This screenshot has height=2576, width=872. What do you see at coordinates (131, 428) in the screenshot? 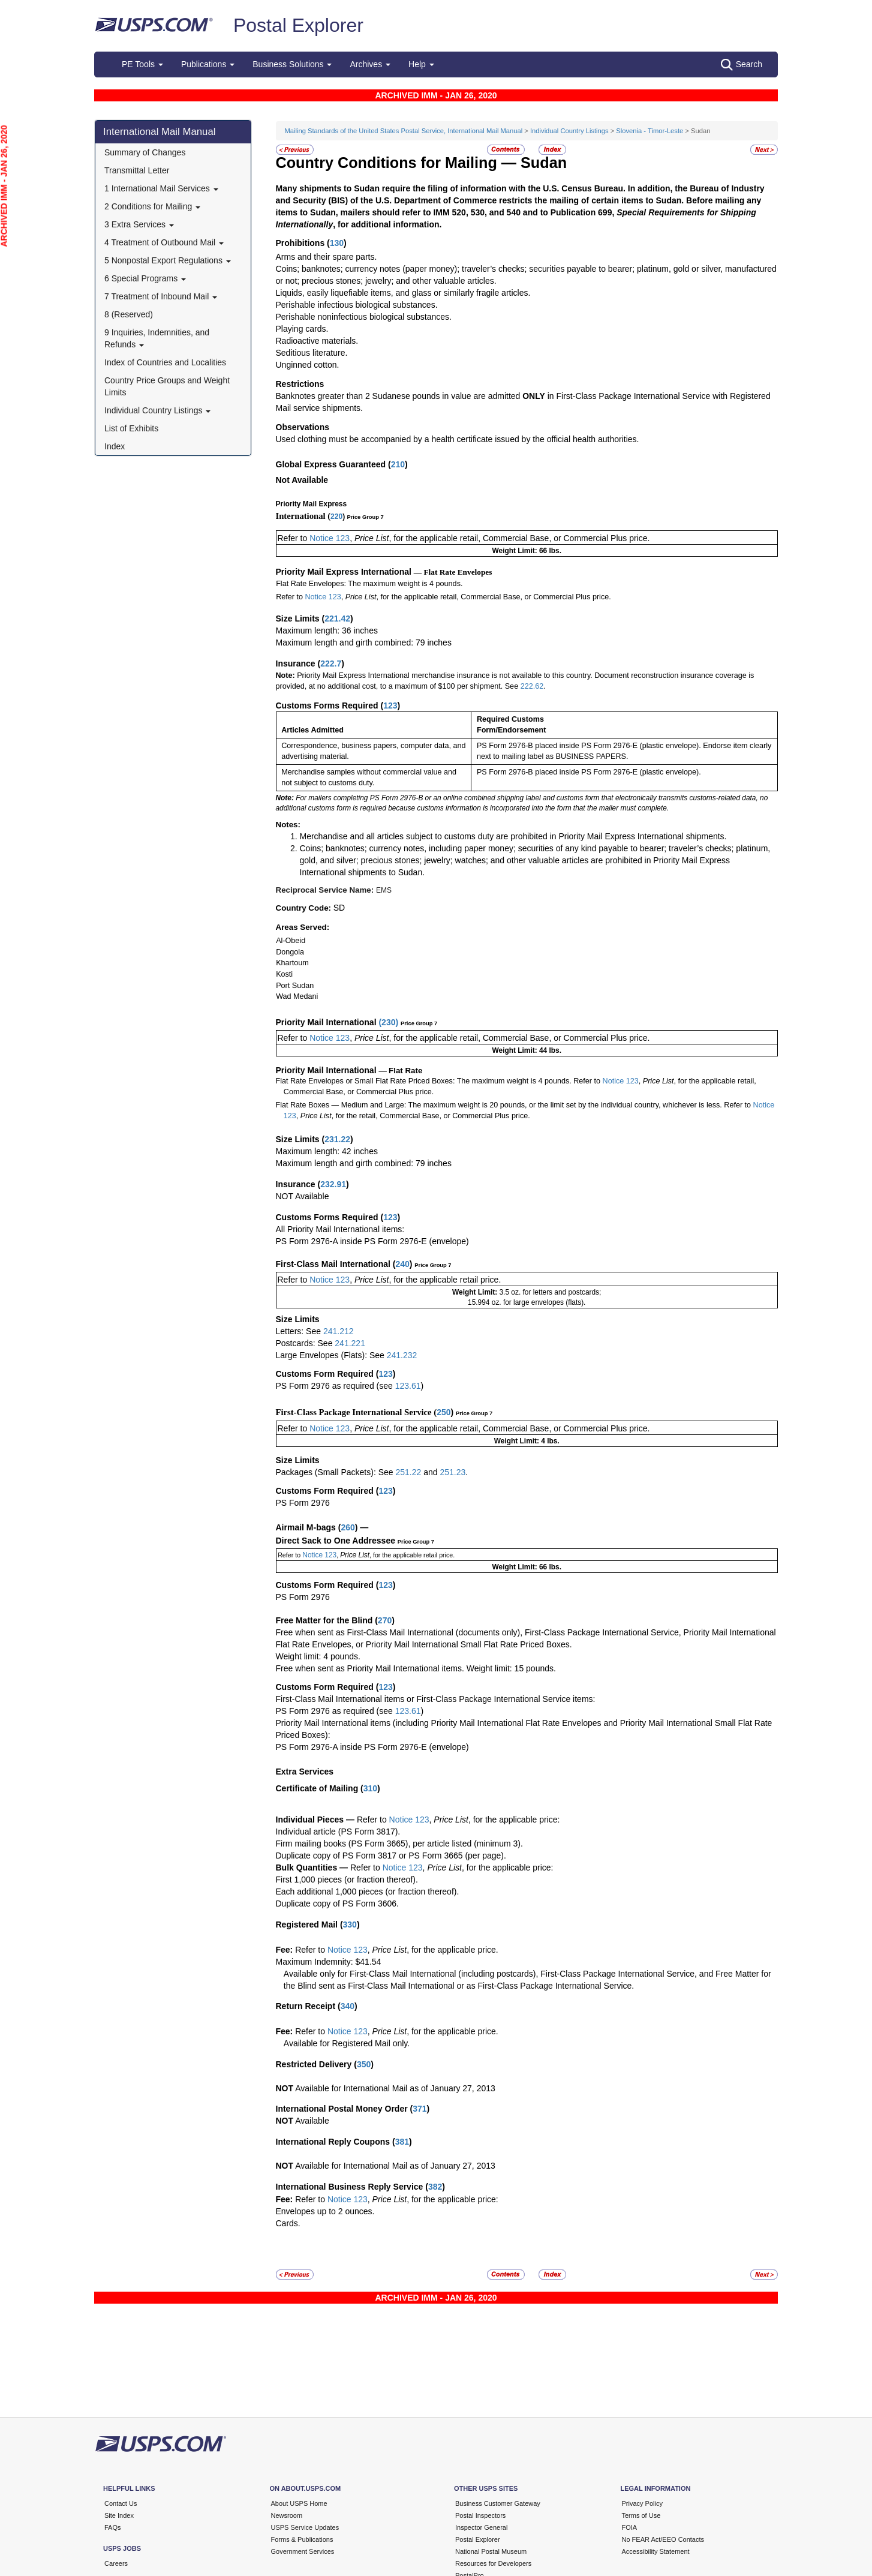
I see `List of Exhibits` at bounding box center [131, 428].